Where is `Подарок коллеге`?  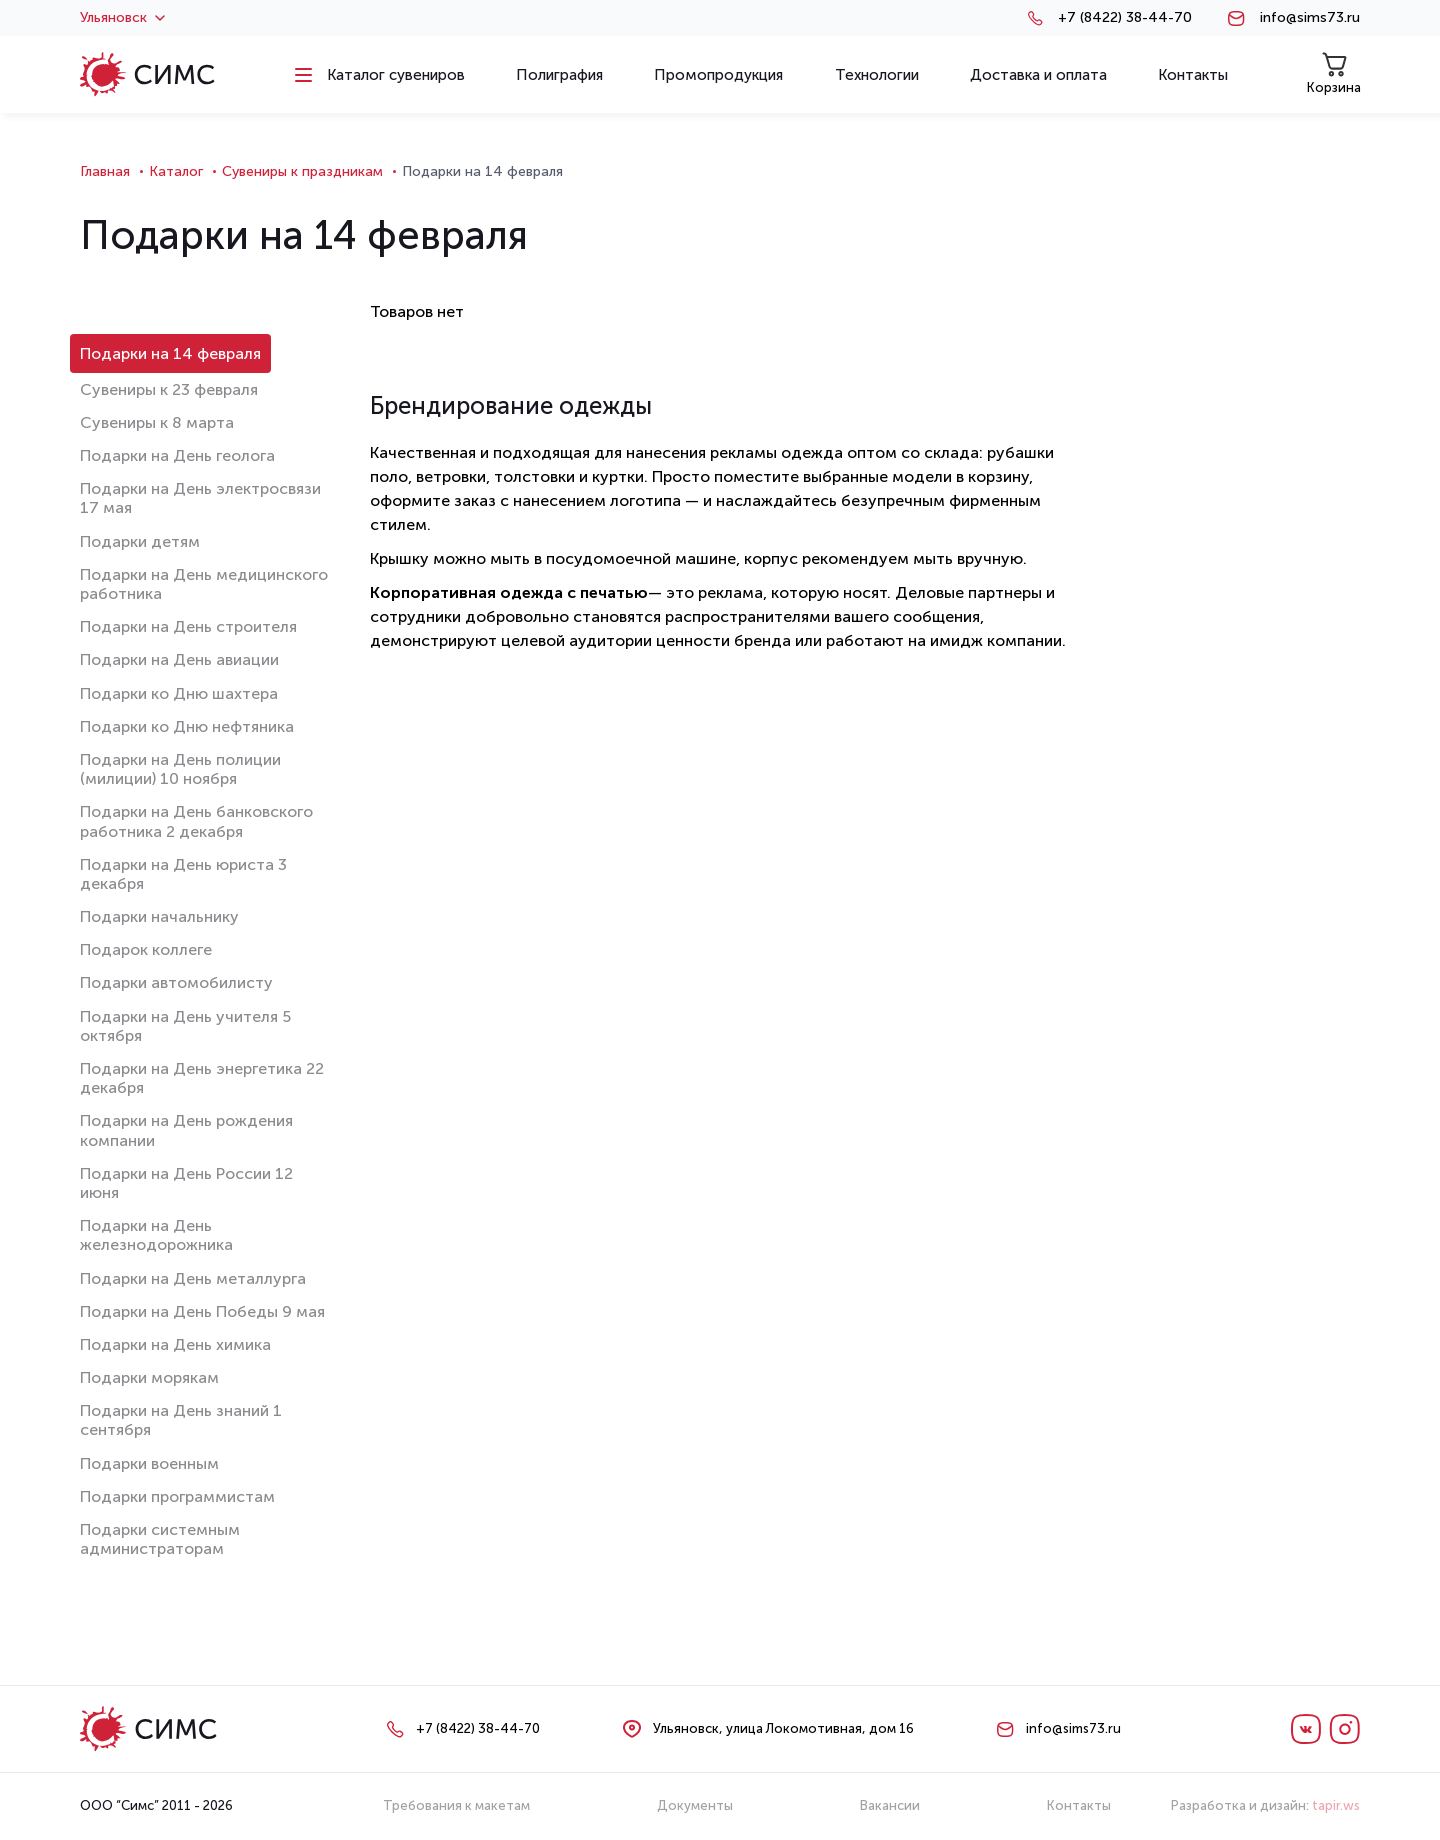 Подарок коллеге is located at coordinates (146, 949).